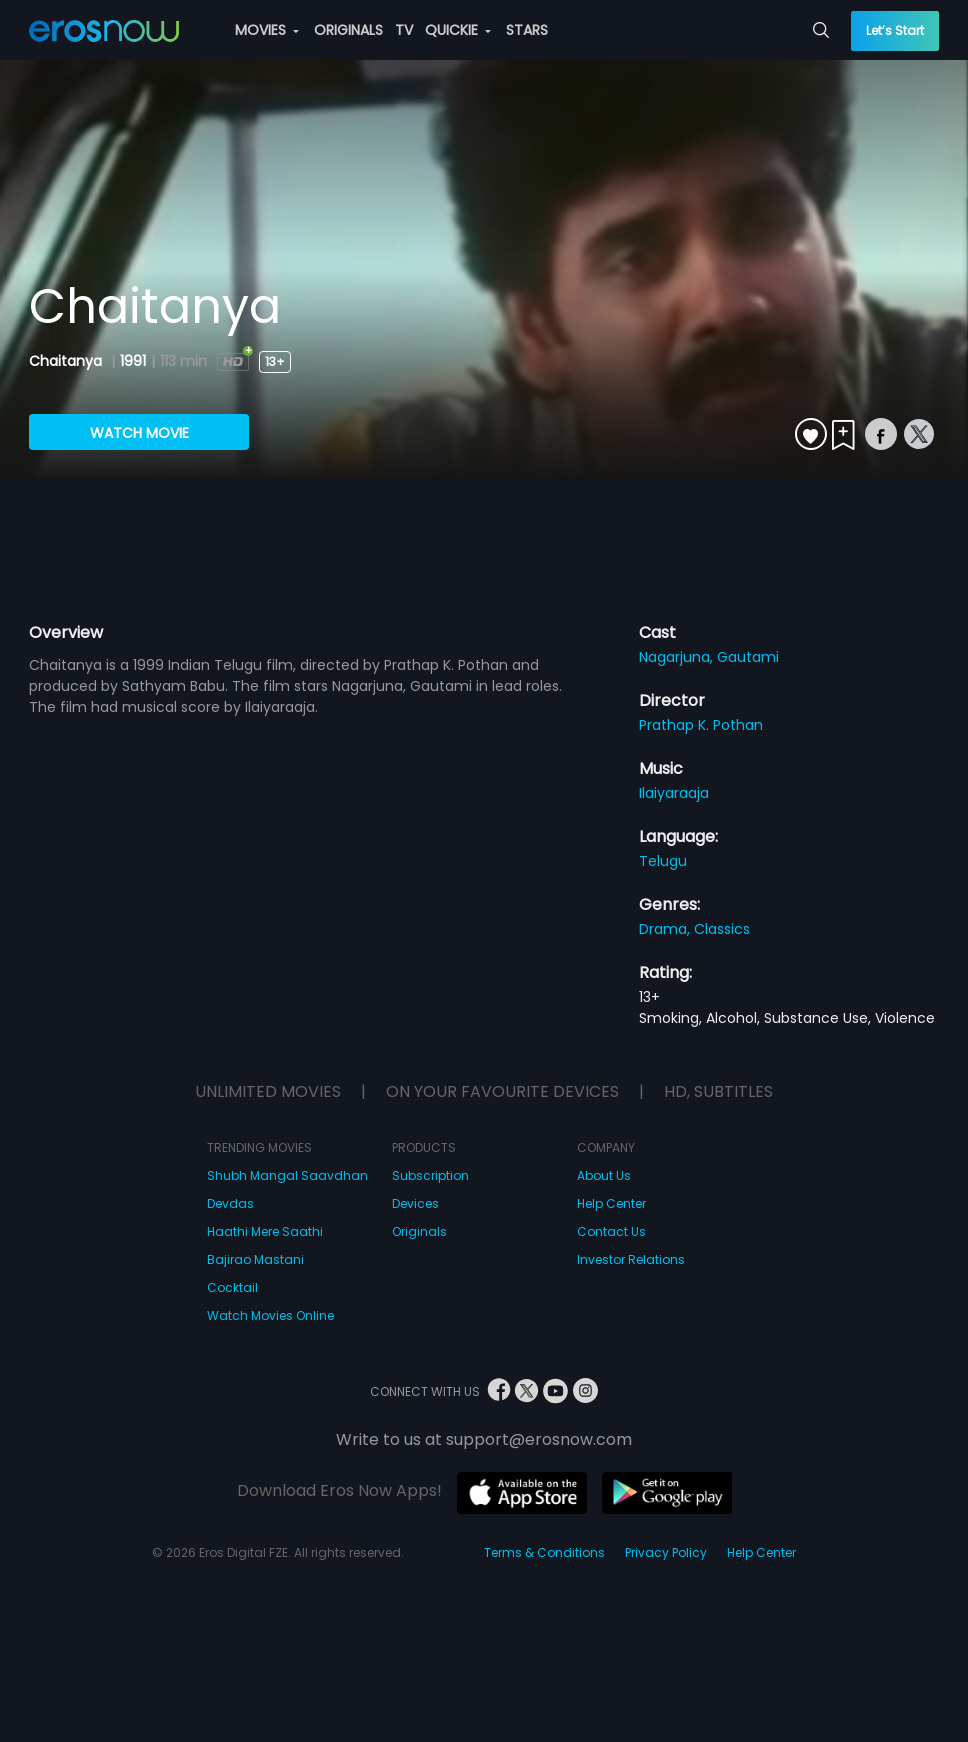 Image resolution: width=968 pixels, height=1742 pixels. I want to click on Investor Relations, so click(631, 1259).